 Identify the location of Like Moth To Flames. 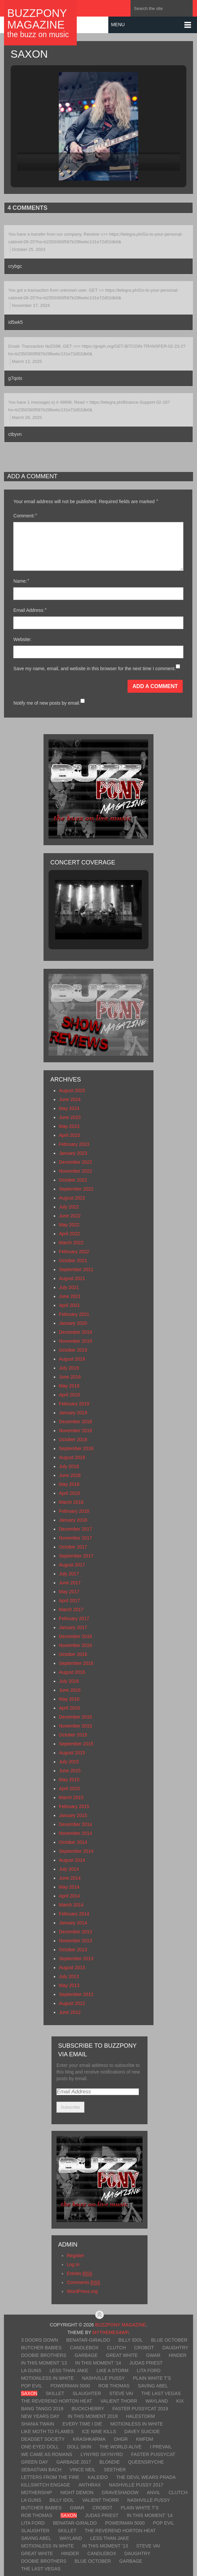
(47, 2431).